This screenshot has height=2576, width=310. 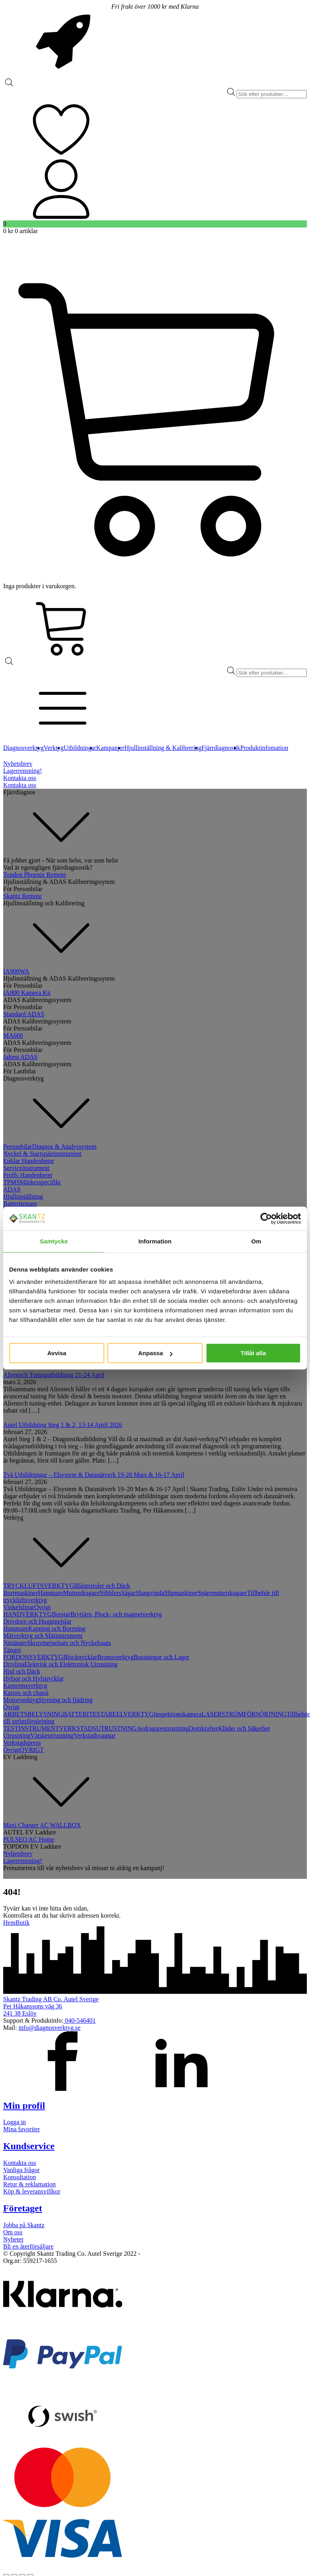 What do you see at coordinates (31, 2191) in the screenshot?
I see `Köp & leveransvillkor` at bounding box center [31, 2191].